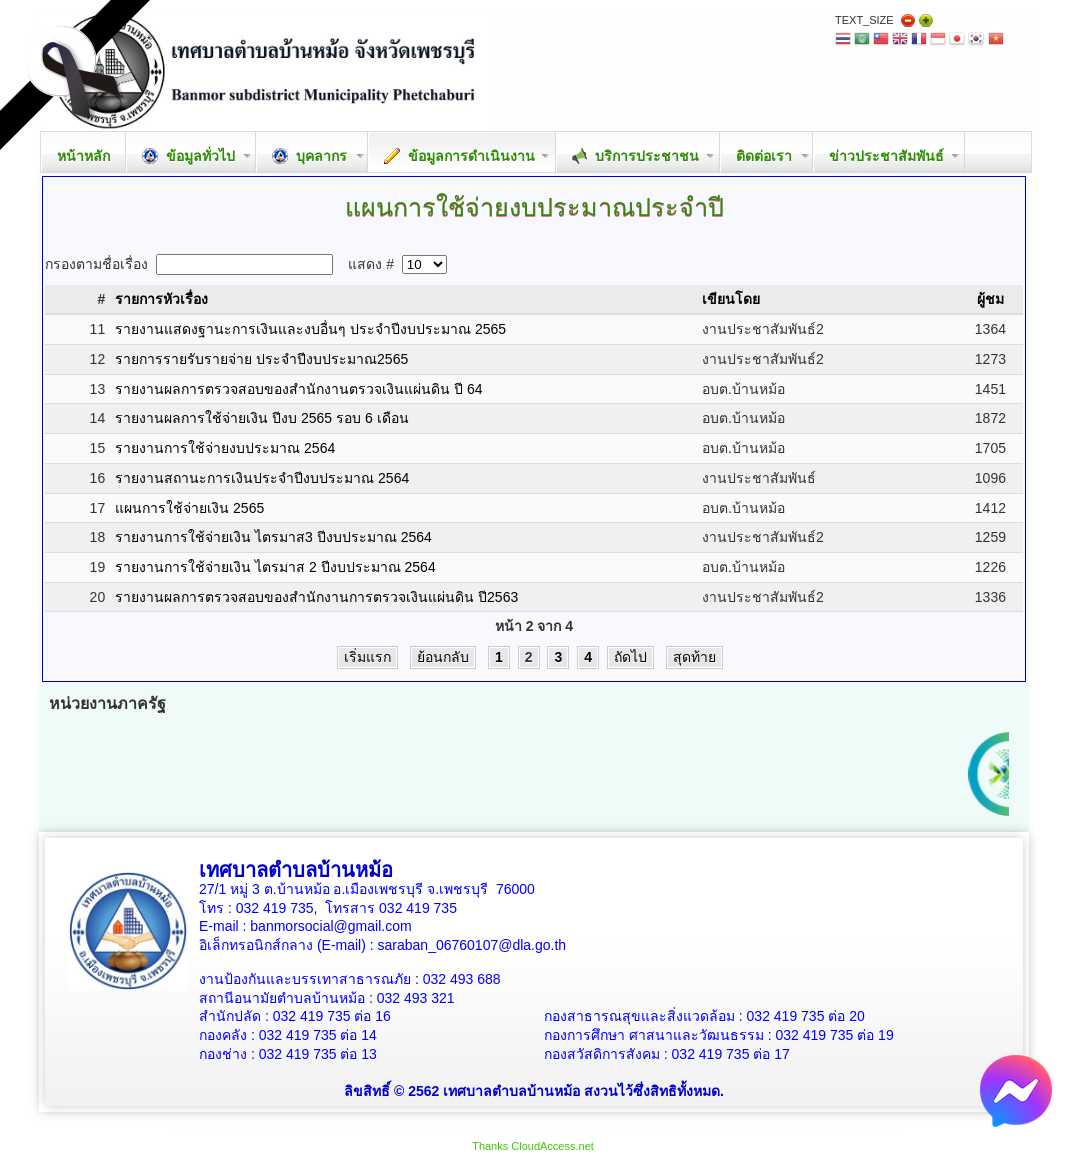 The height and width of the screenshot is (1157, 1072). What do you see at coordinates (694, 657) in the screenshot?
I see `สุดท้าย` at bounding box center [694, 657].